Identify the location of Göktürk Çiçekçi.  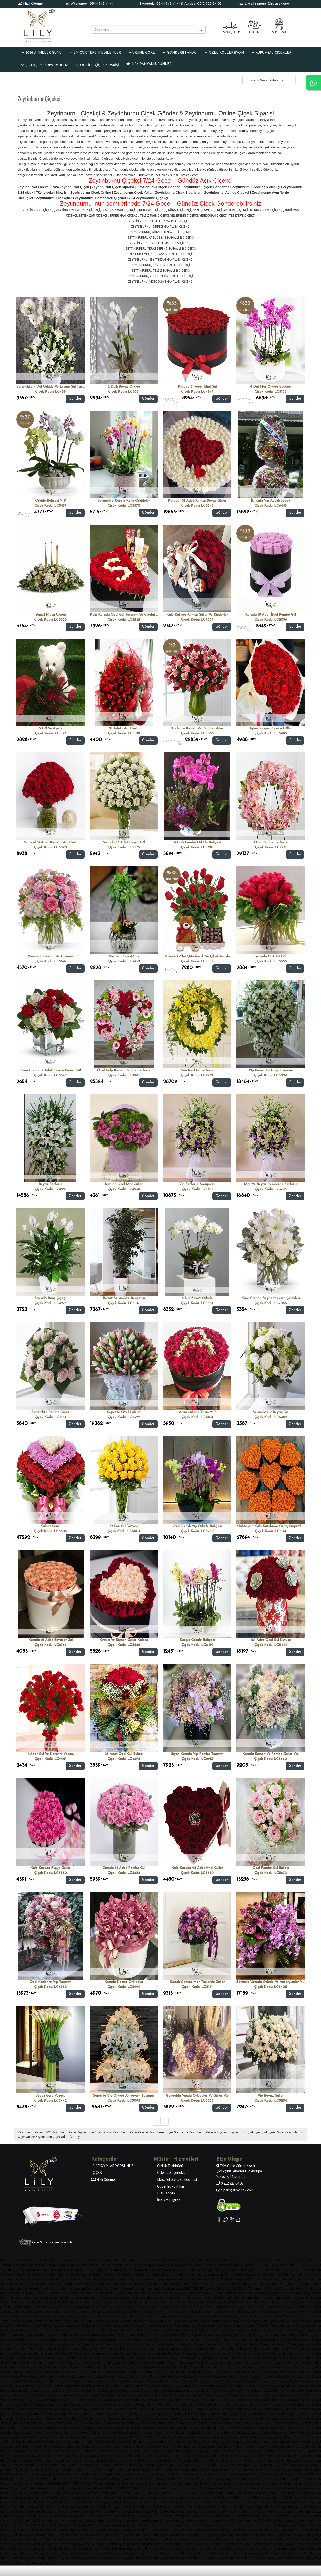
(233, 2298).